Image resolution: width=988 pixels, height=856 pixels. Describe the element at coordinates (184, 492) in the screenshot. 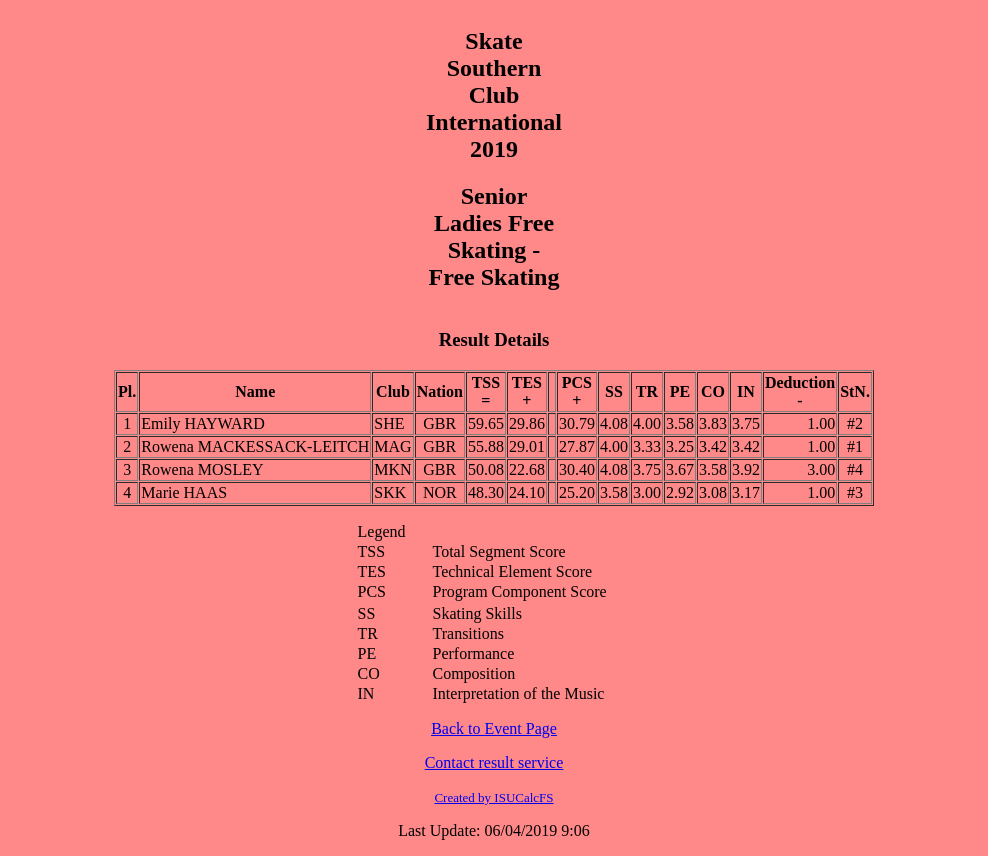

I see `Marie HAAS` at that location.